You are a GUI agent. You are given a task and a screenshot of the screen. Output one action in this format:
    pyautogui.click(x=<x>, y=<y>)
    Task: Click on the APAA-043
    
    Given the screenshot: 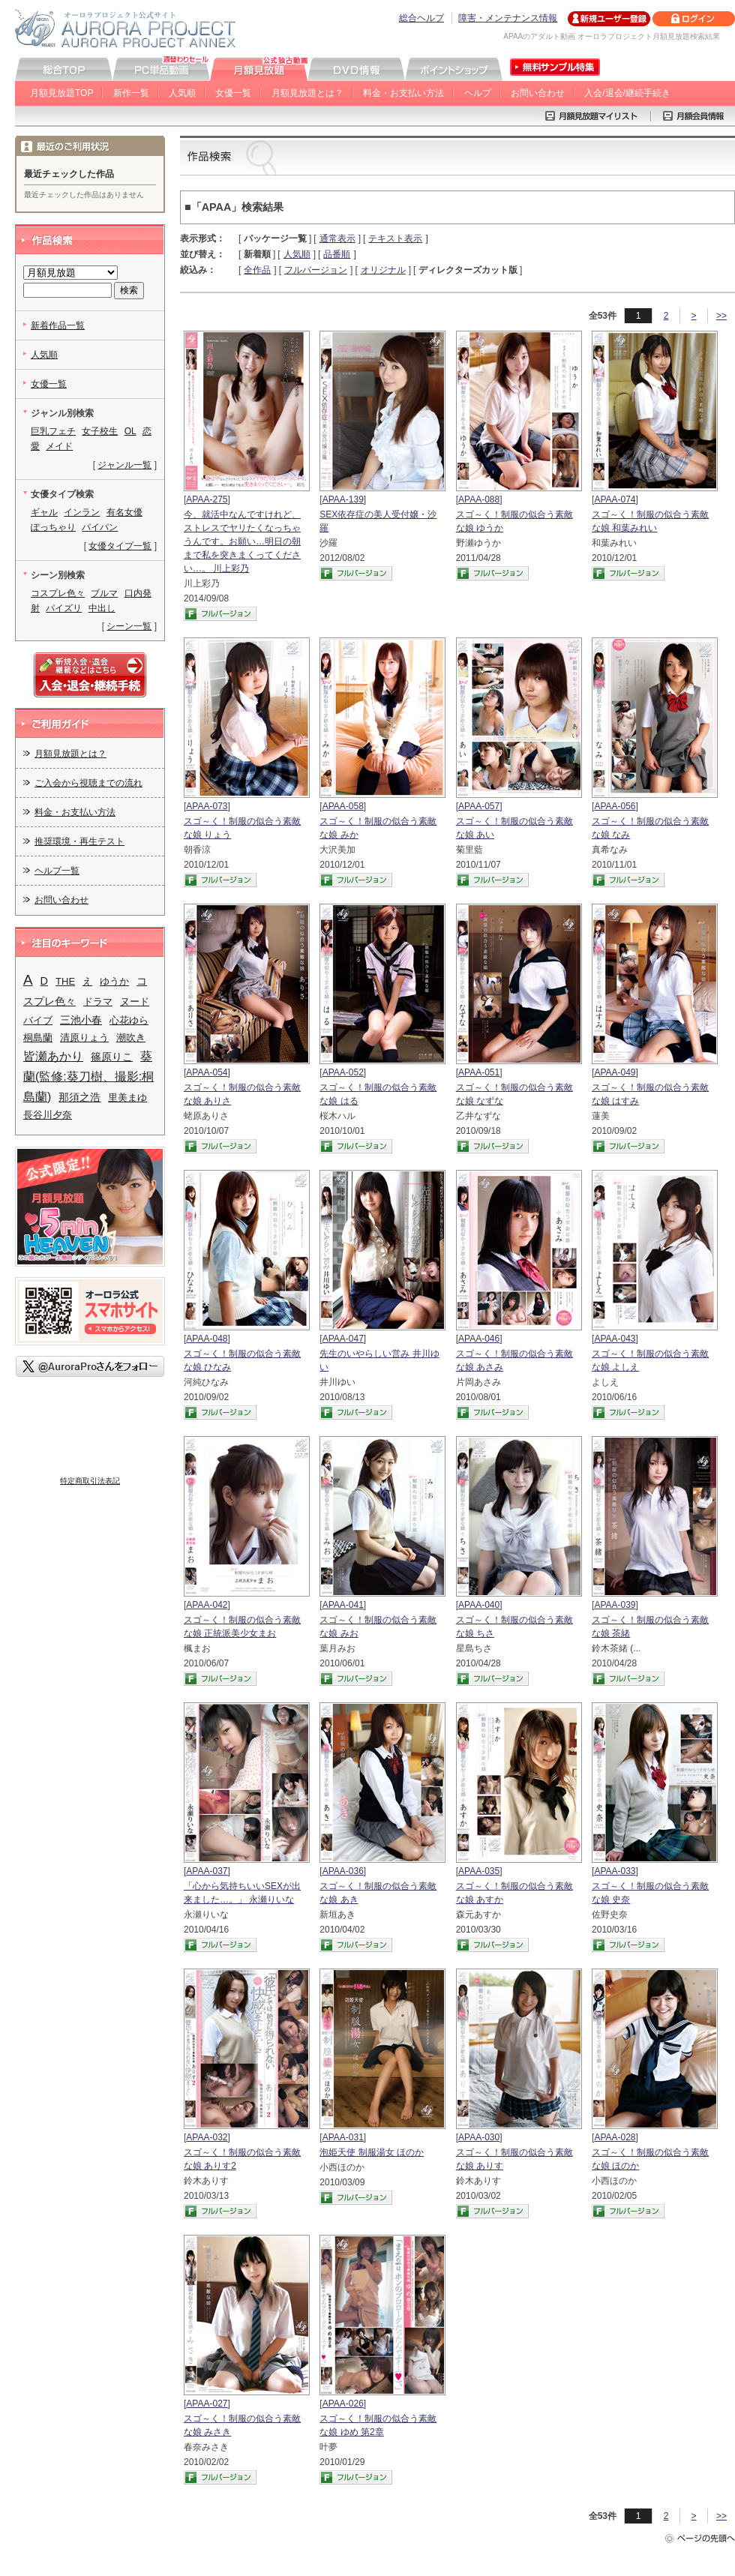 What is the action you would take?
    pyautogui.click(x=614, y=1338)
    